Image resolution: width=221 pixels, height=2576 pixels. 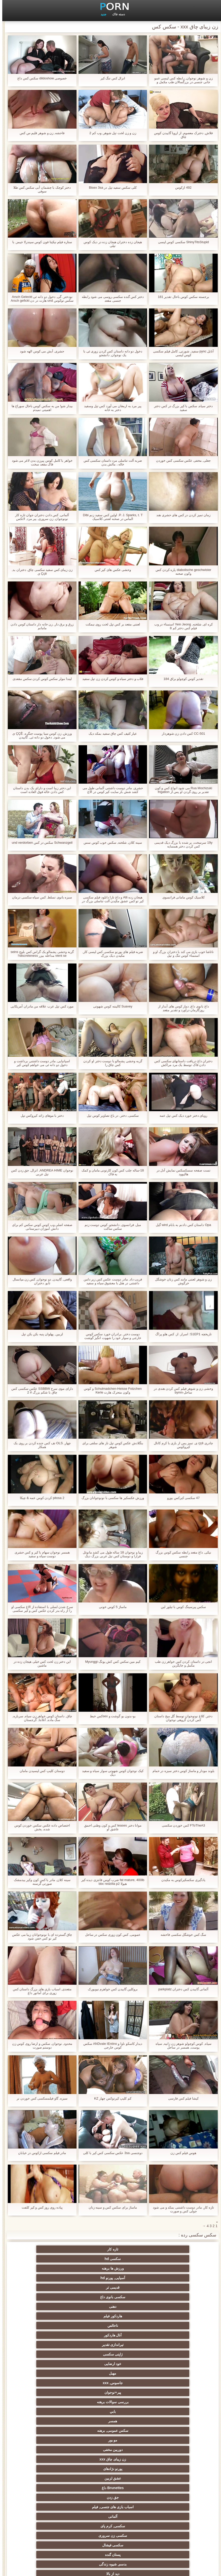 I want to click on نوک پستان, so click(x=36, y=2459).